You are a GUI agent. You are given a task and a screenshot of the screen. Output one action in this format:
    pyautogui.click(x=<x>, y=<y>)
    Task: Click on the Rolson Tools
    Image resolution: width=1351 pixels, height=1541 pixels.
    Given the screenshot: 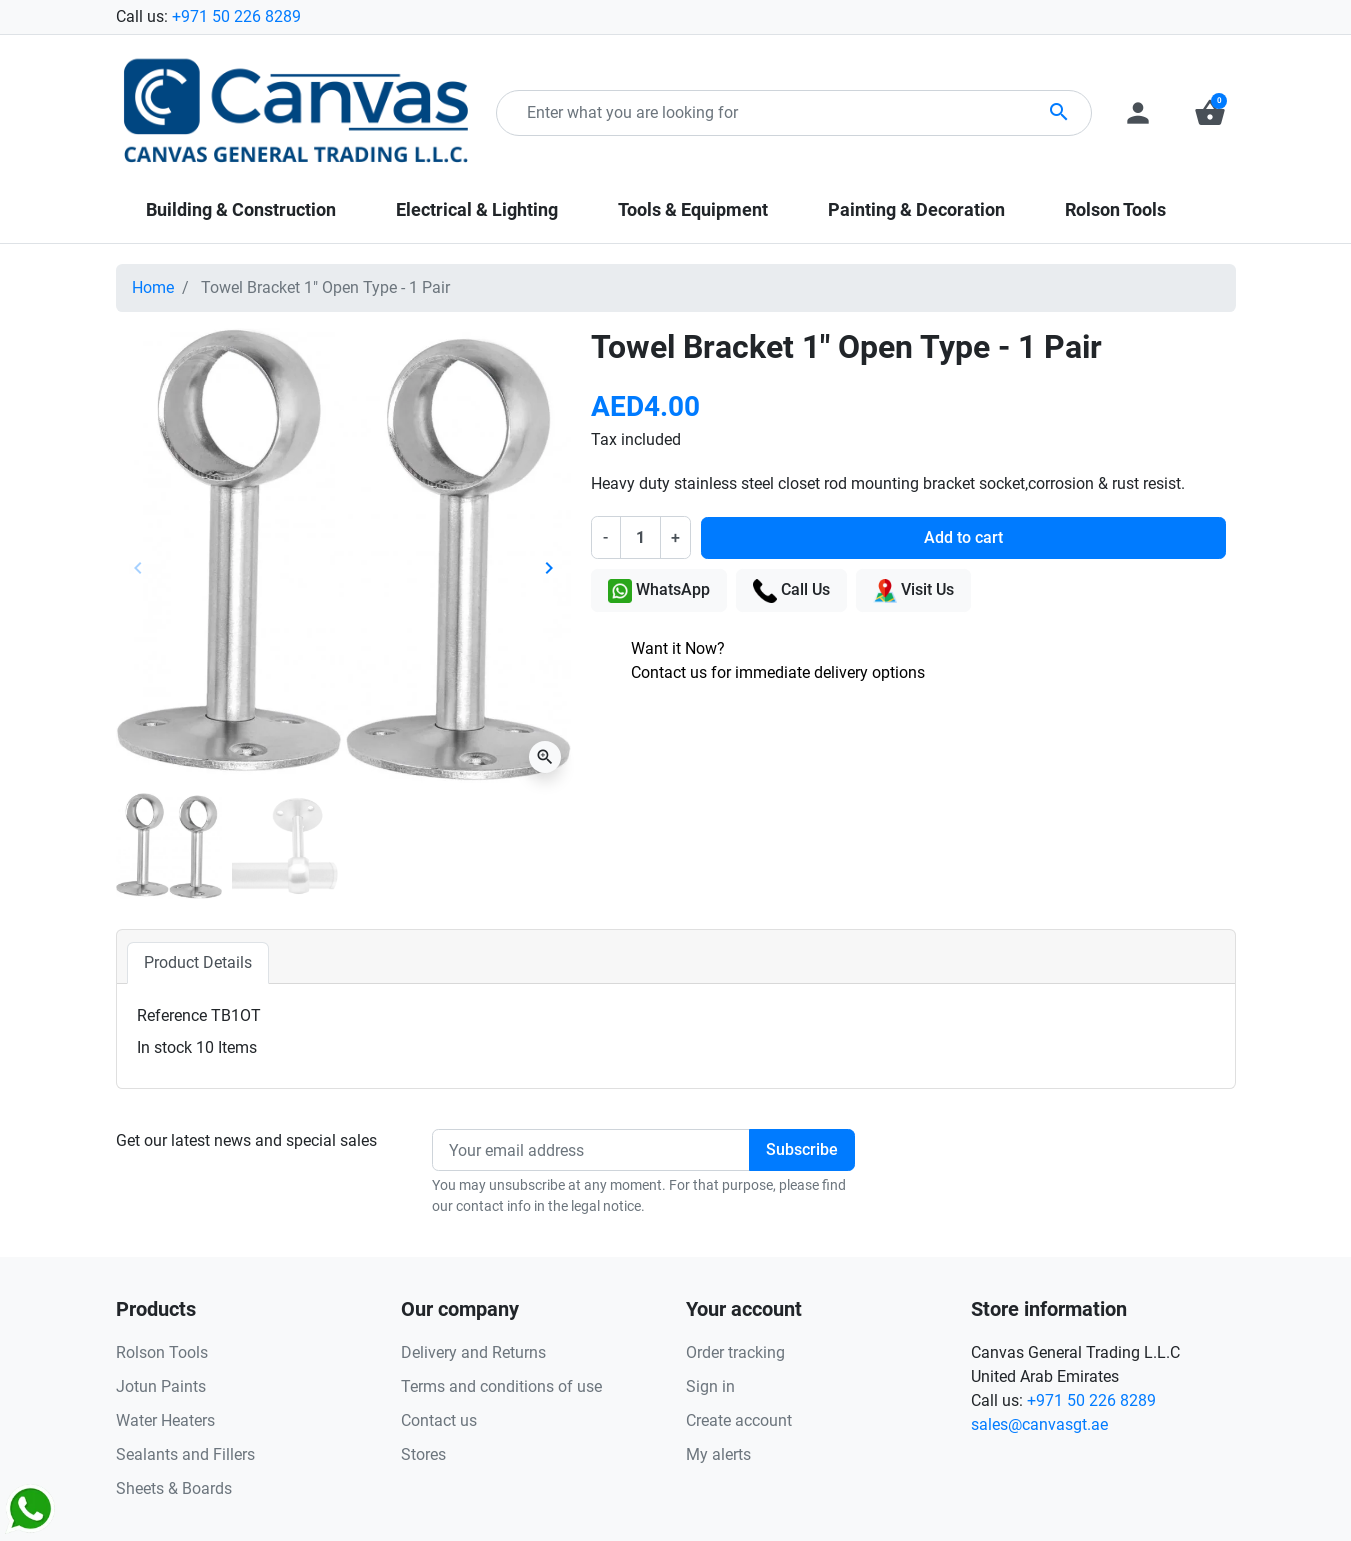 What is the action you would take?
    pyautogui.click(x=162, y=1352)
    